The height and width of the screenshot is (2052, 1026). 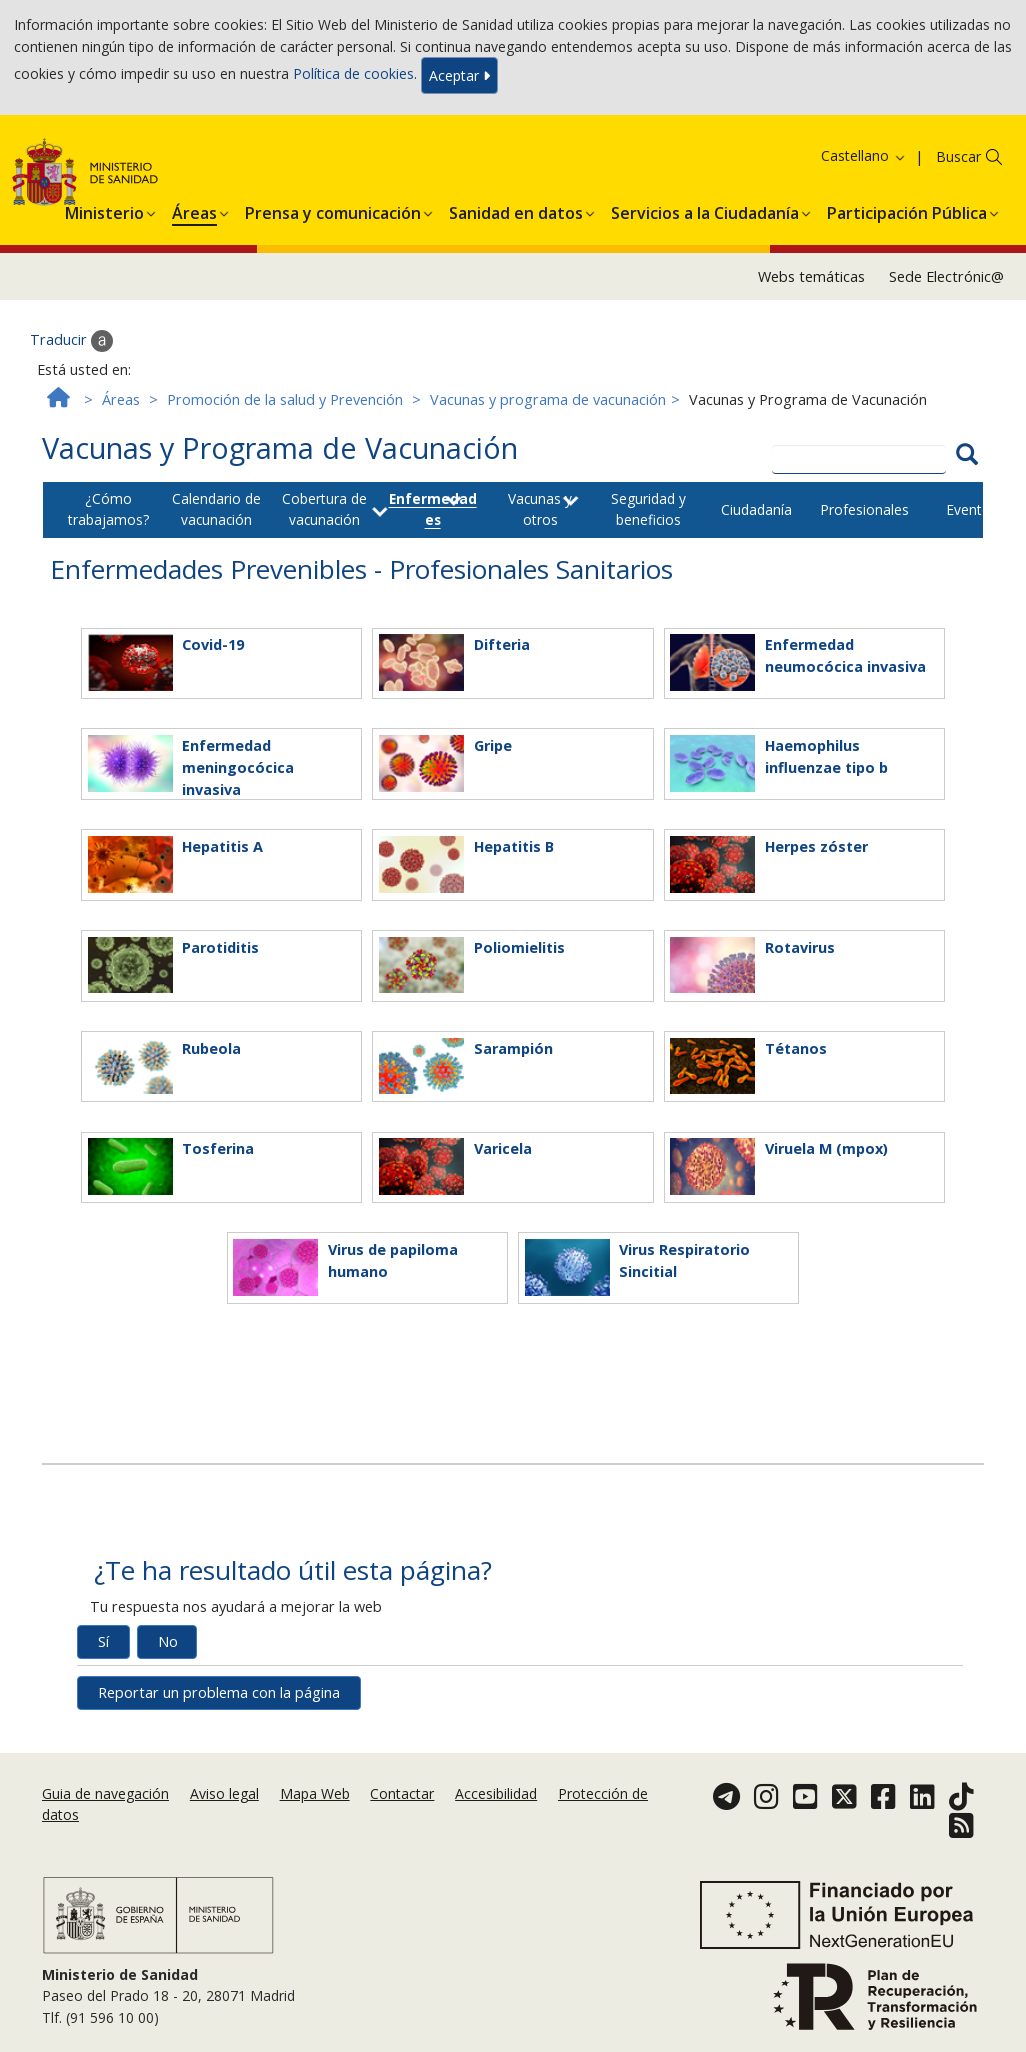 What do you see at coordinates (540, 509) in the screenshot?
I see `Vacunas y otros [button]` at bounding box center [540, 509].